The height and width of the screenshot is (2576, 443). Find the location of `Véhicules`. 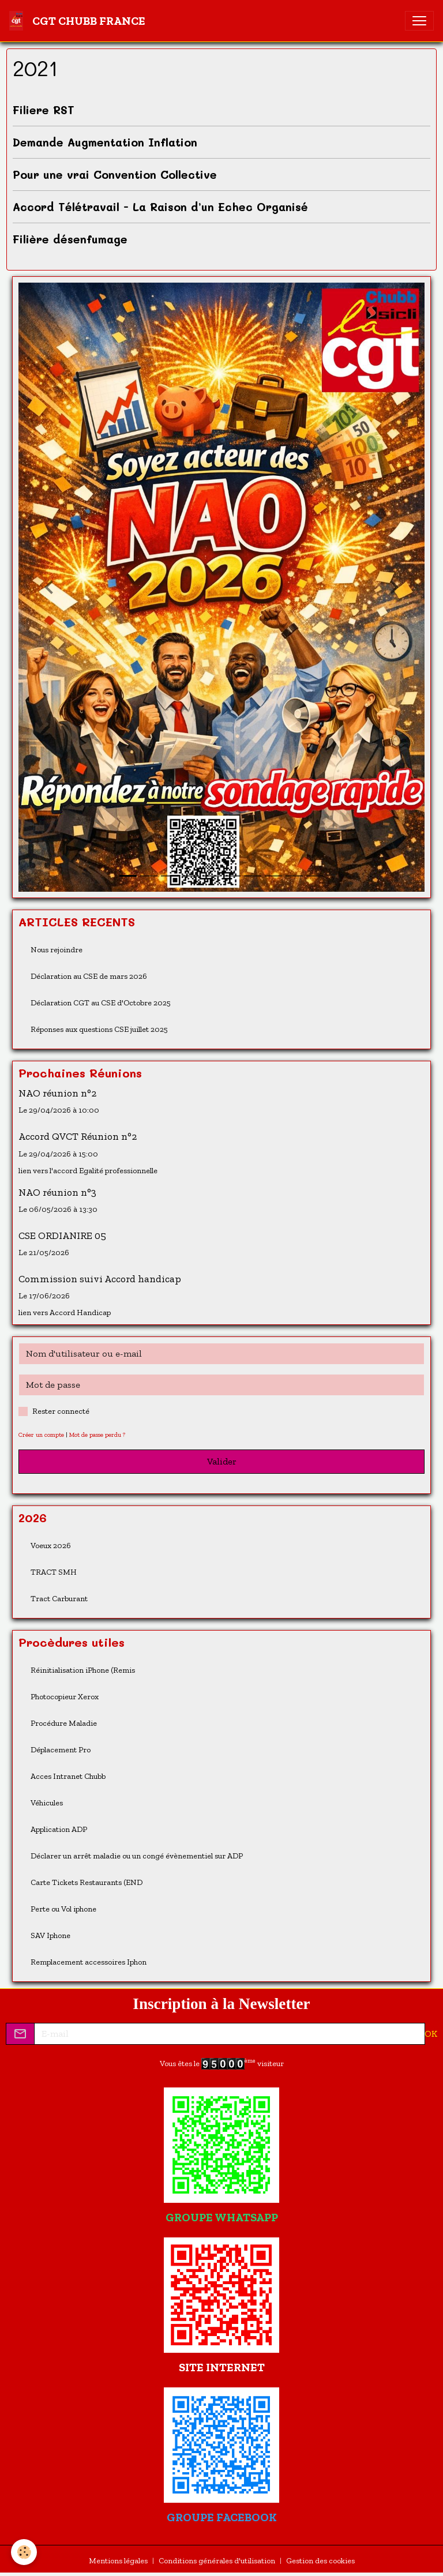

Véhicules is located at coordinates (47, 1803).